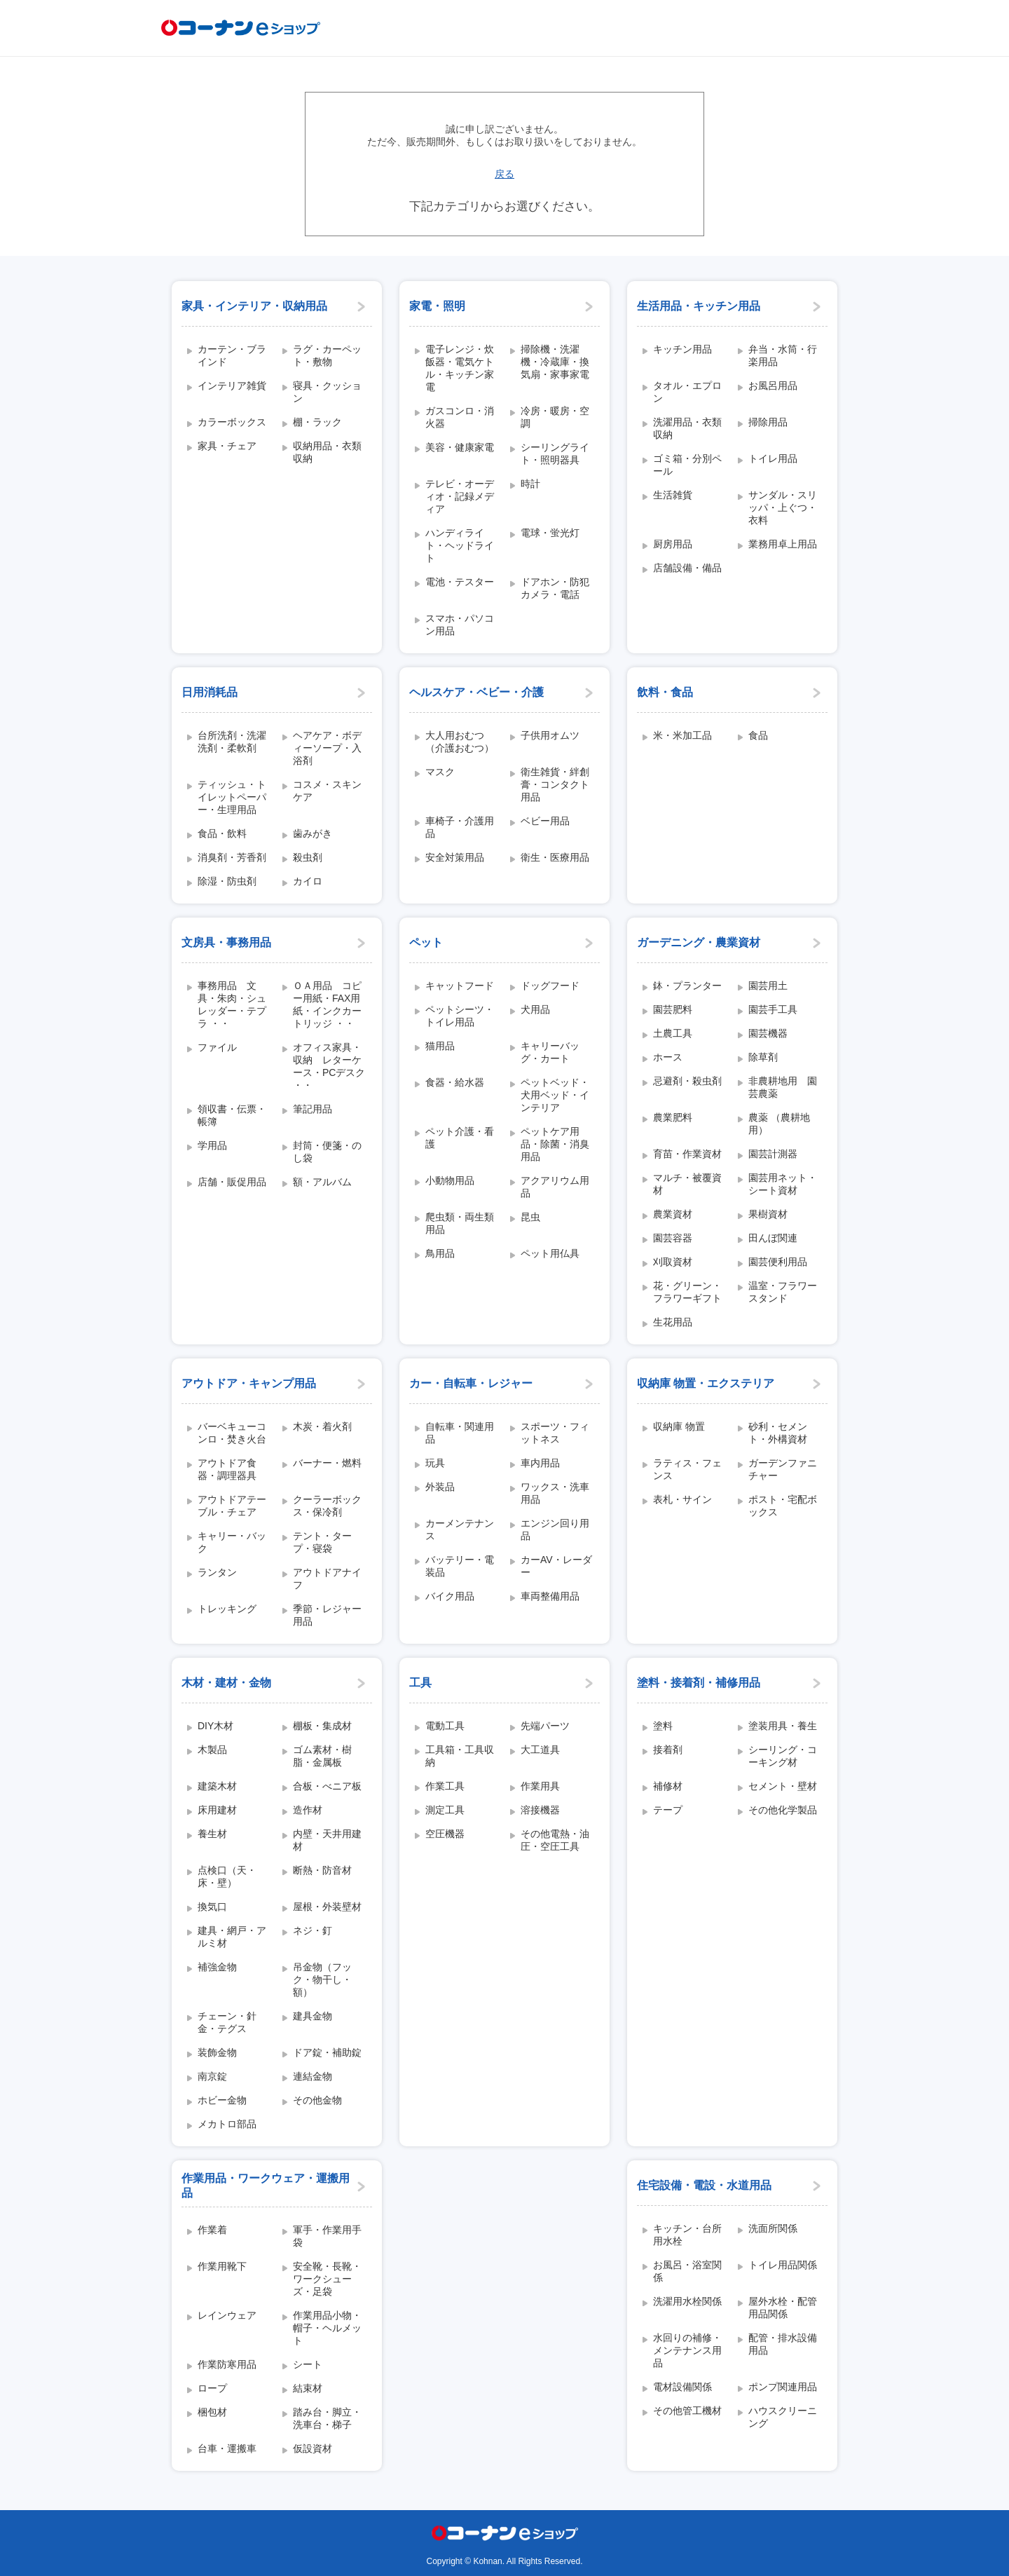  I want to click on 接着剤, so click(667, 1749).